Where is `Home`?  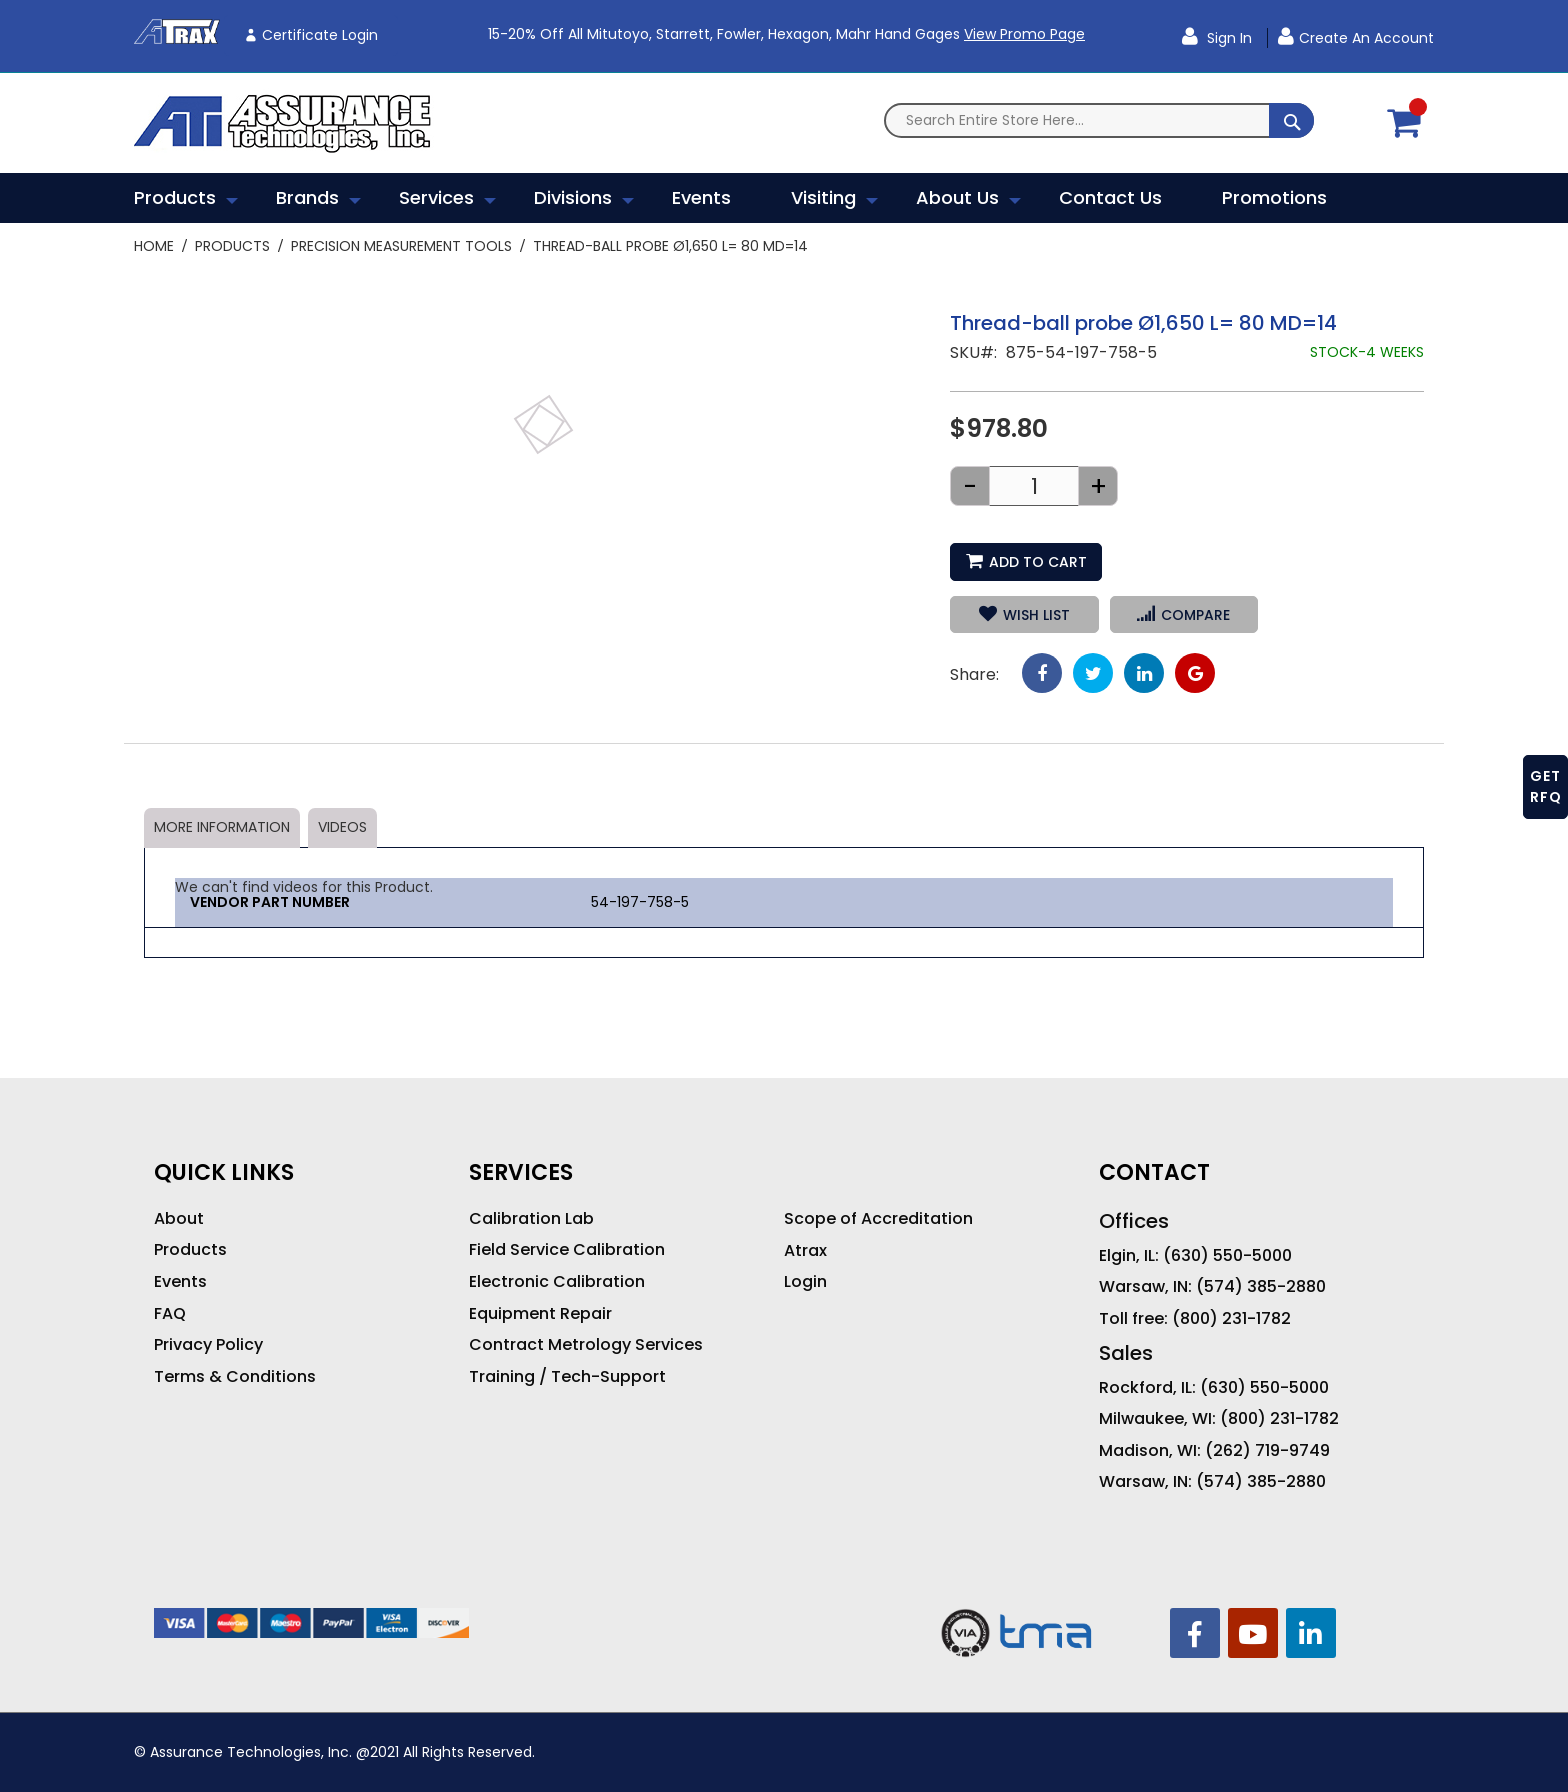 Home is located at coordinates (154, 246).